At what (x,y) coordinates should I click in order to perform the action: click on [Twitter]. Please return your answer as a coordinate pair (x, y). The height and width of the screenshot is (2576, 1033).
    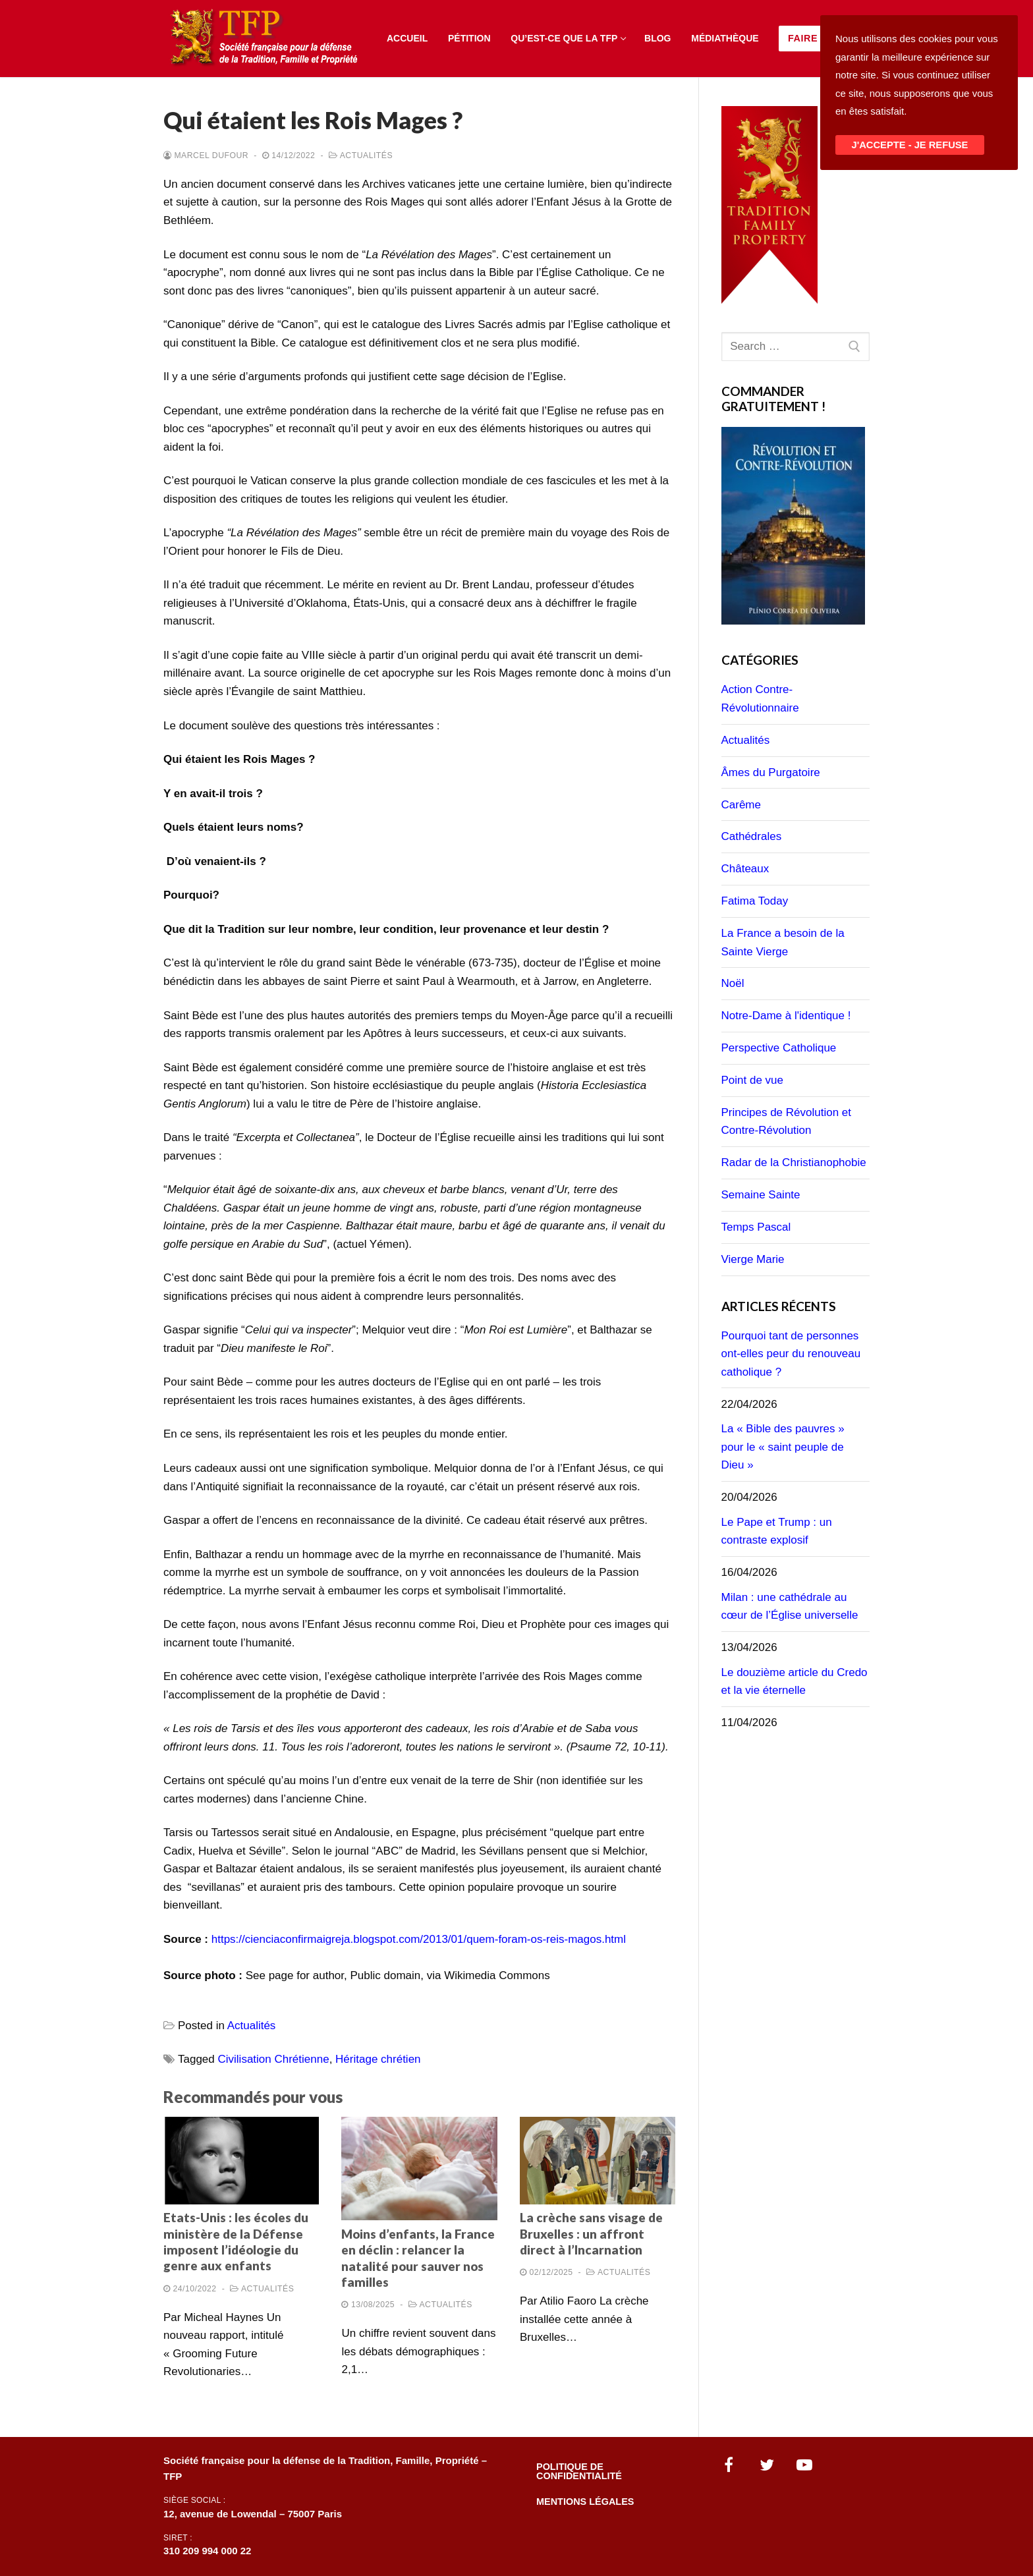
    Looking at the image, I should click on (767, 2465).